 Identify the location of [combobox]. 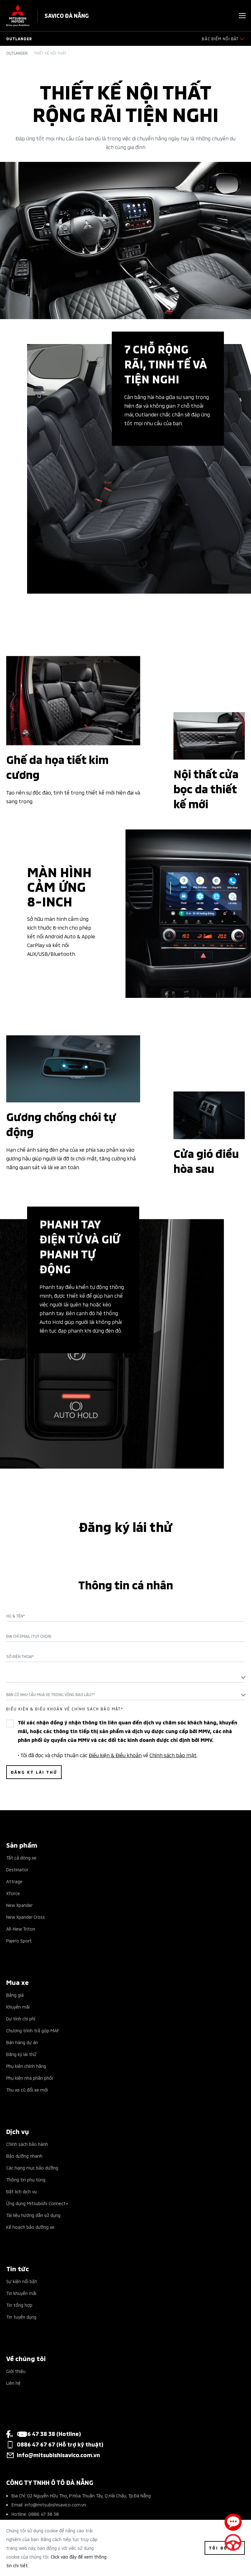
(125, 1677).